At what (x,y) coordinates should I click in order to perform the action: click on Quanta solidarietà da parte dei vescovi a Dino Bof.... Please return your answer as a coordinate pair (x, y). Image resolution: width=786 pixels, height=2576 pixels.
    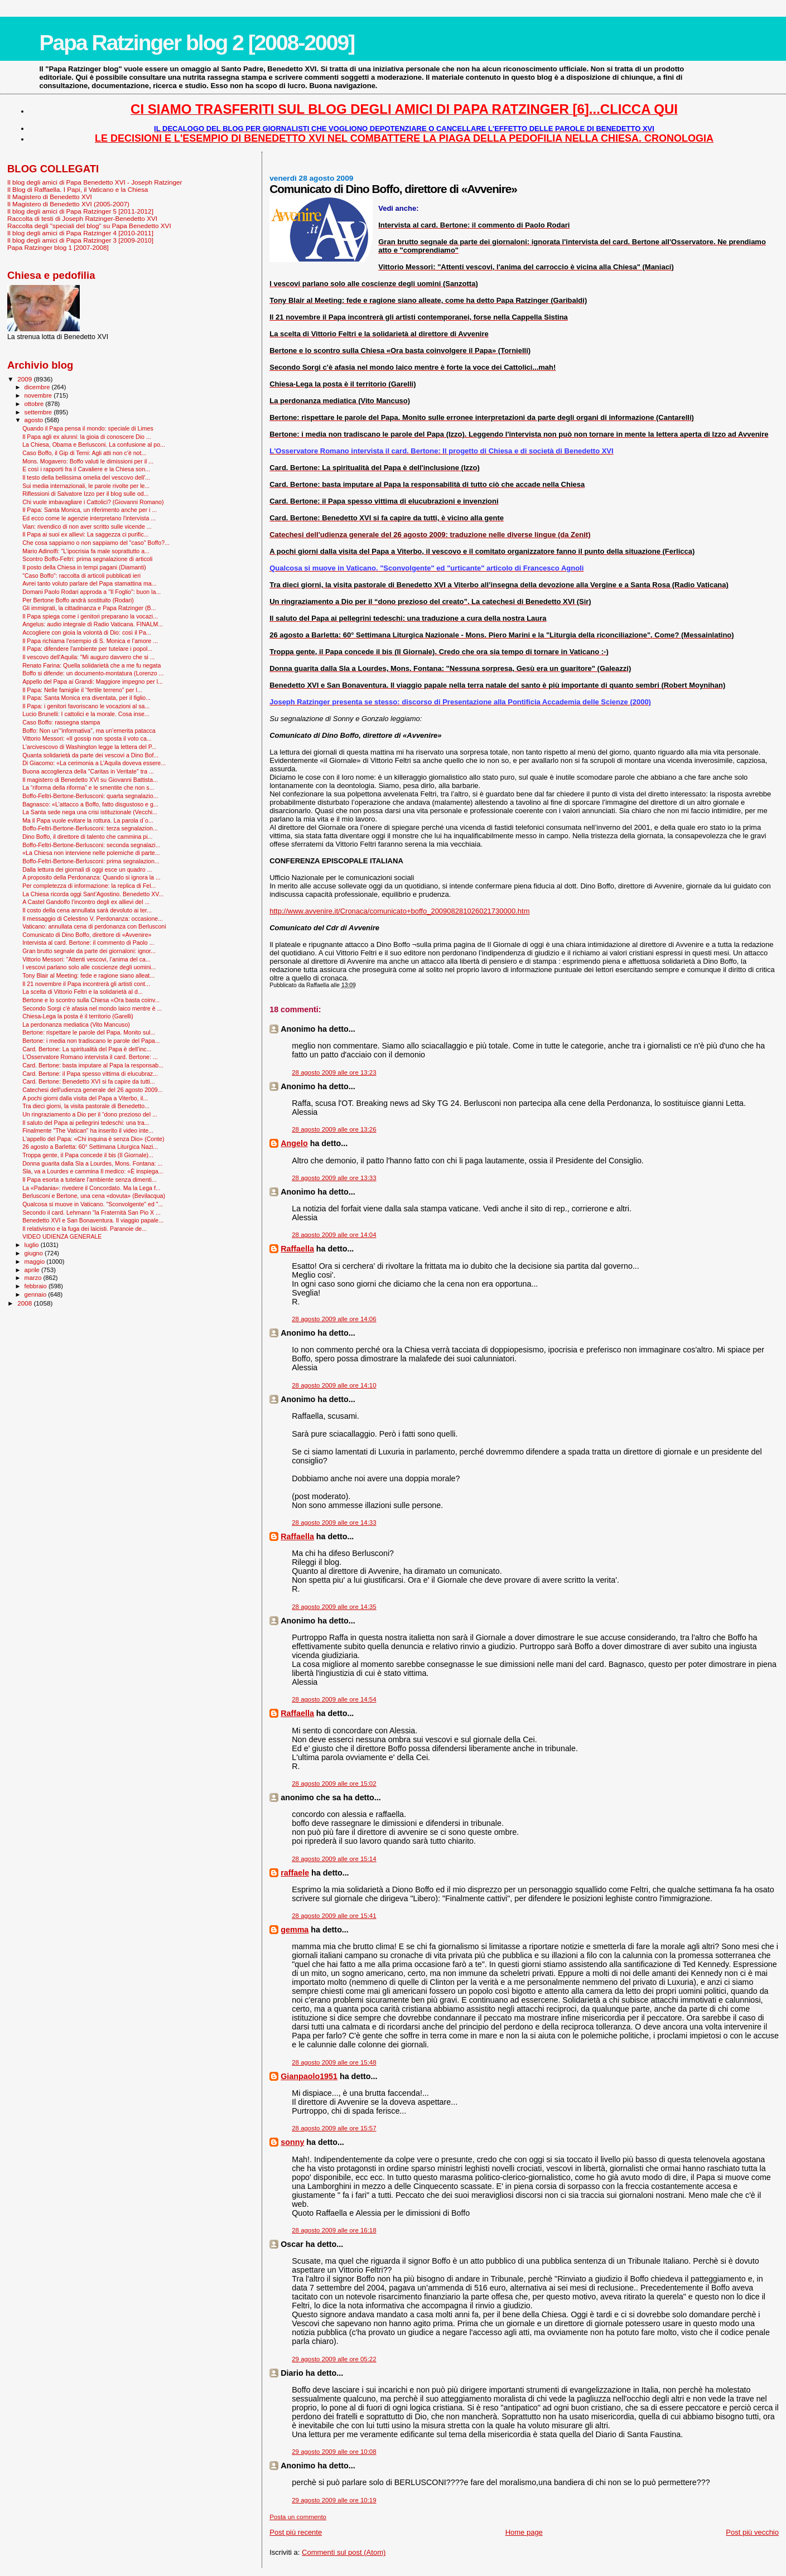
    Looking at the image, I should click on (90, 755).